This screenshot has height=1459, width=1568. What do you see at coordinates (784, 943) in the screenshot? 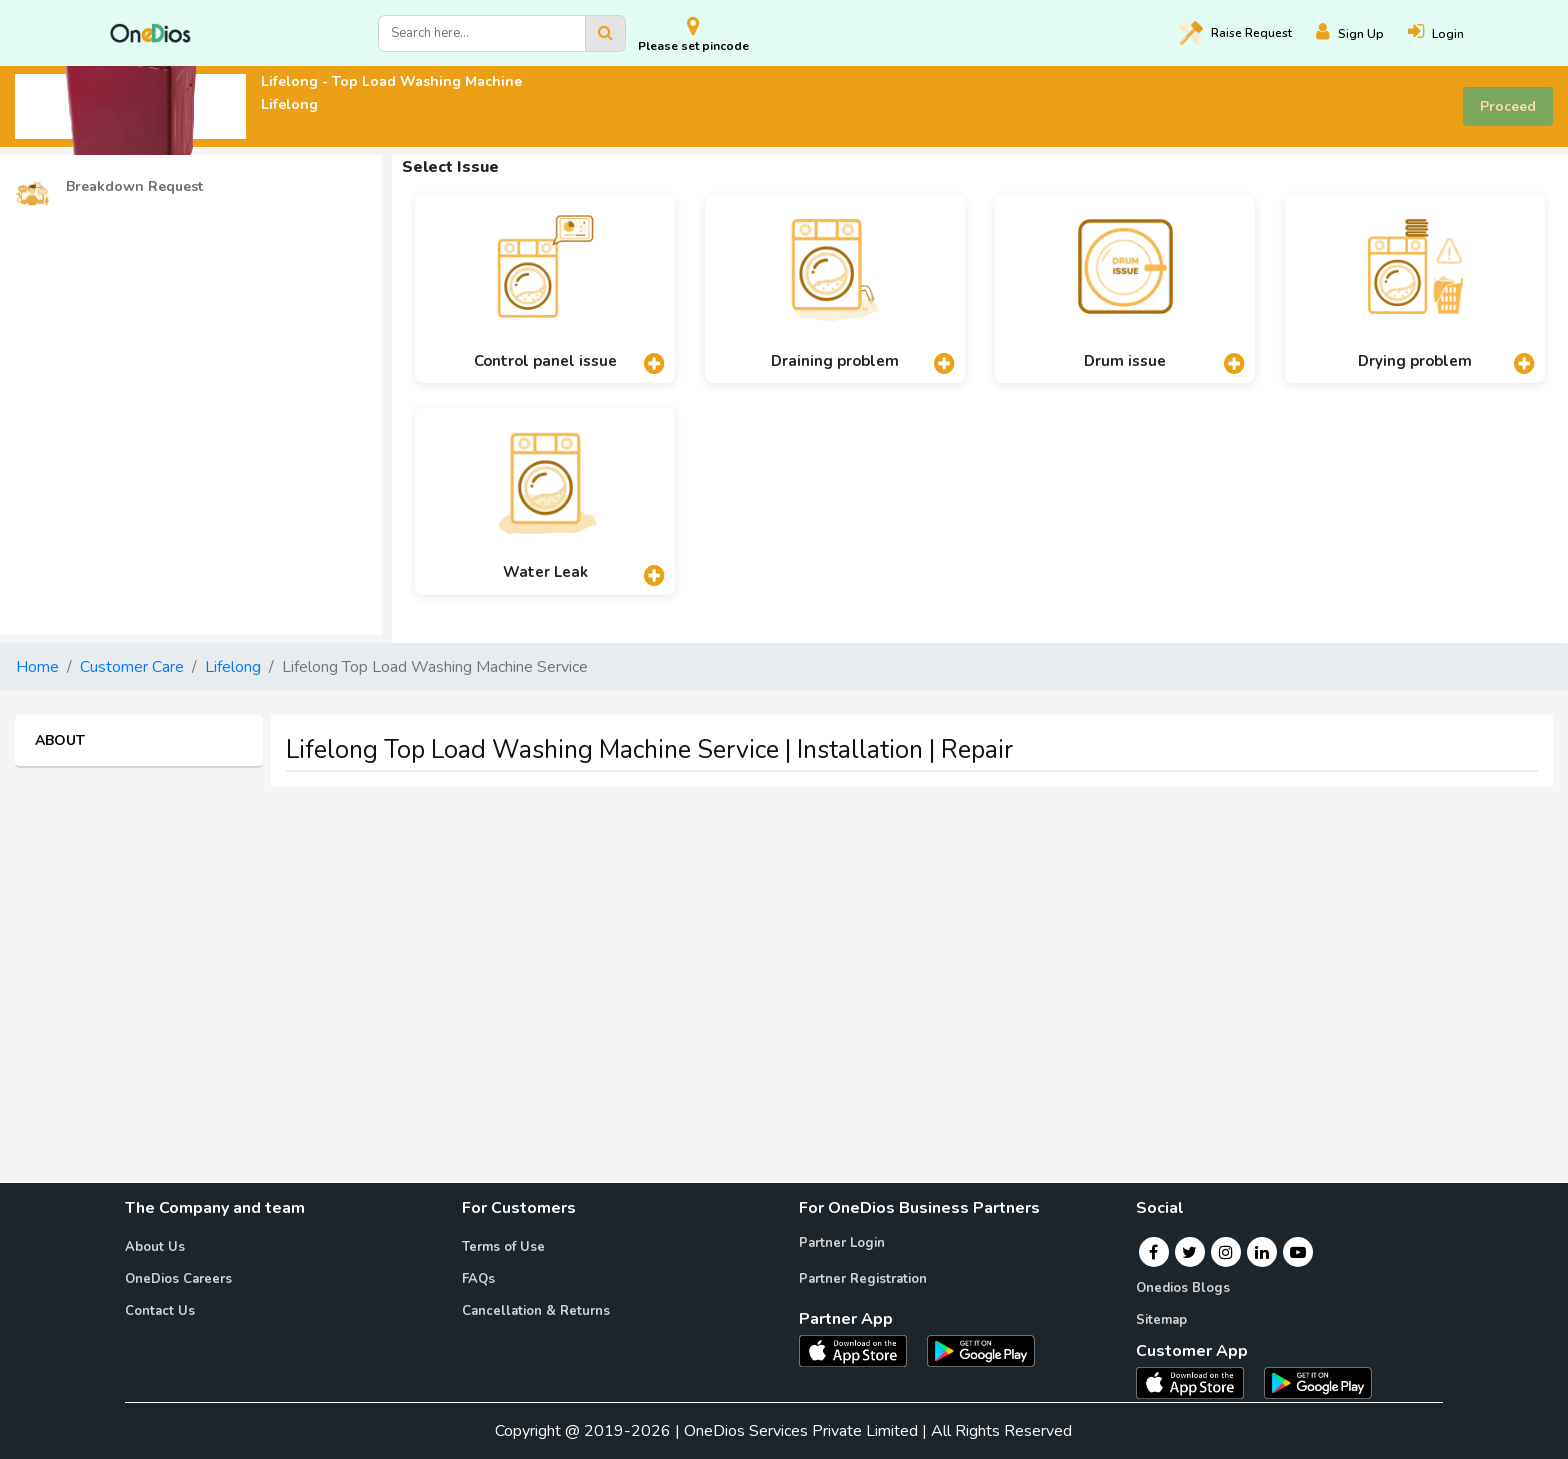
I see `[Advertisement]` at bounding box center [784, 943].